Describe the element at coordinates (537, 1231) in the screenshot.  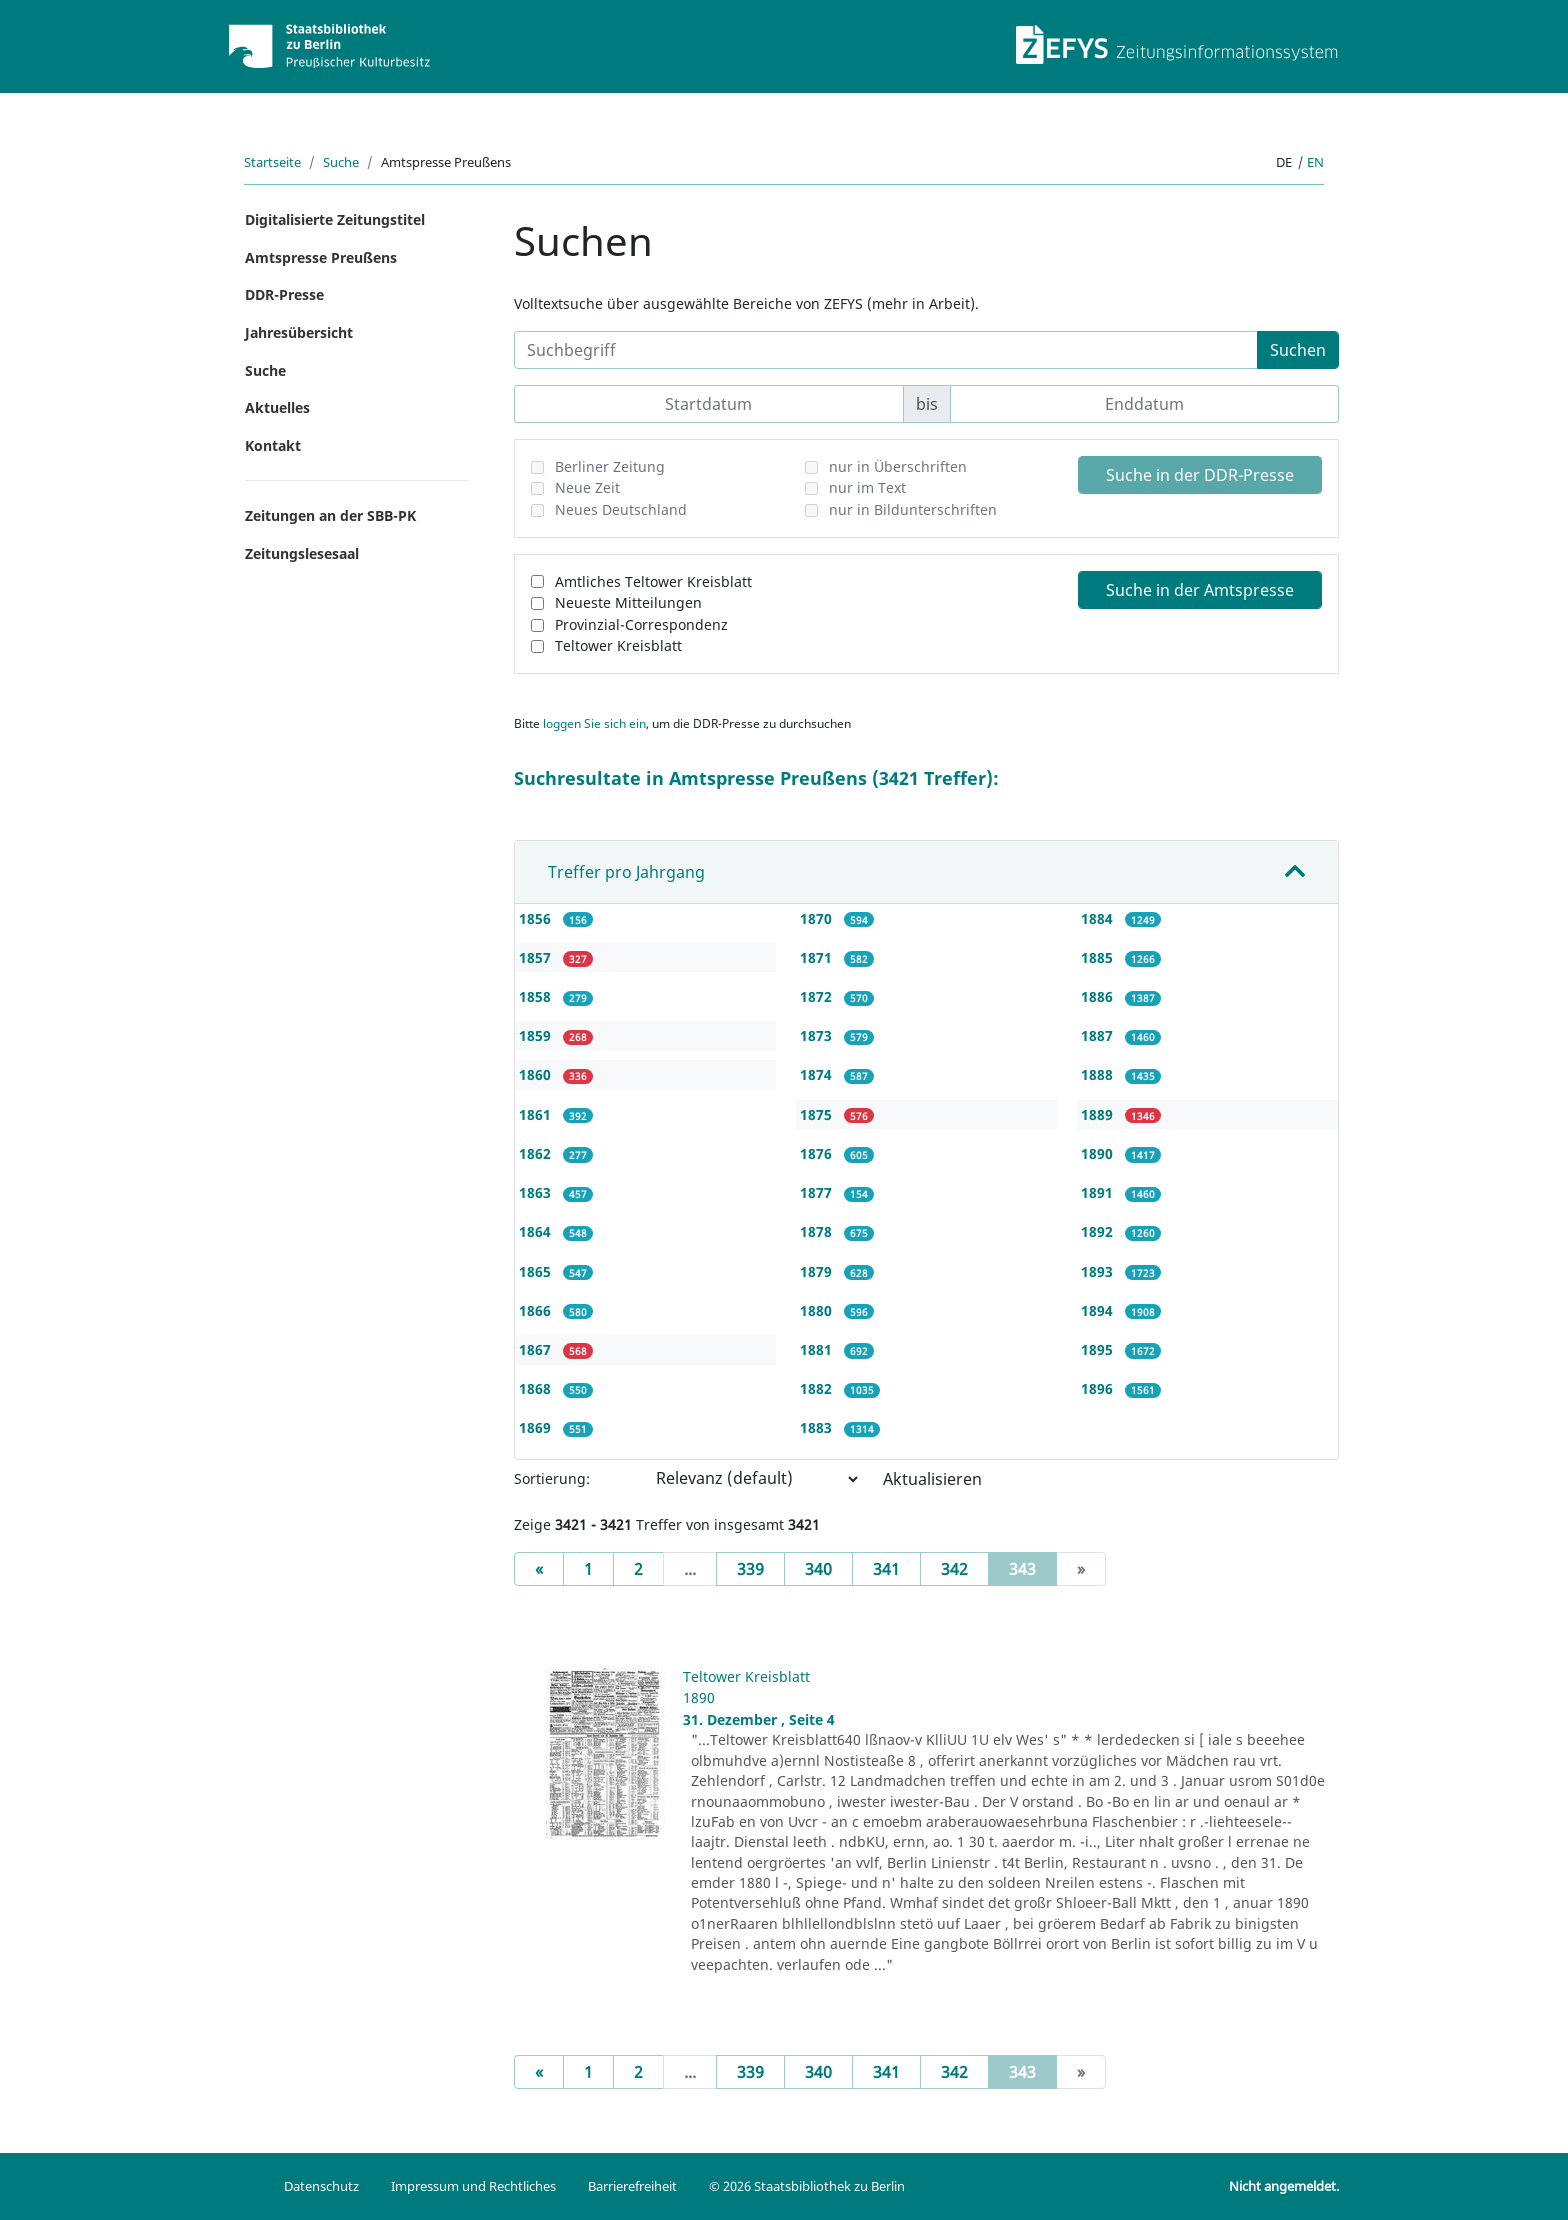
I see `1864` at that location.